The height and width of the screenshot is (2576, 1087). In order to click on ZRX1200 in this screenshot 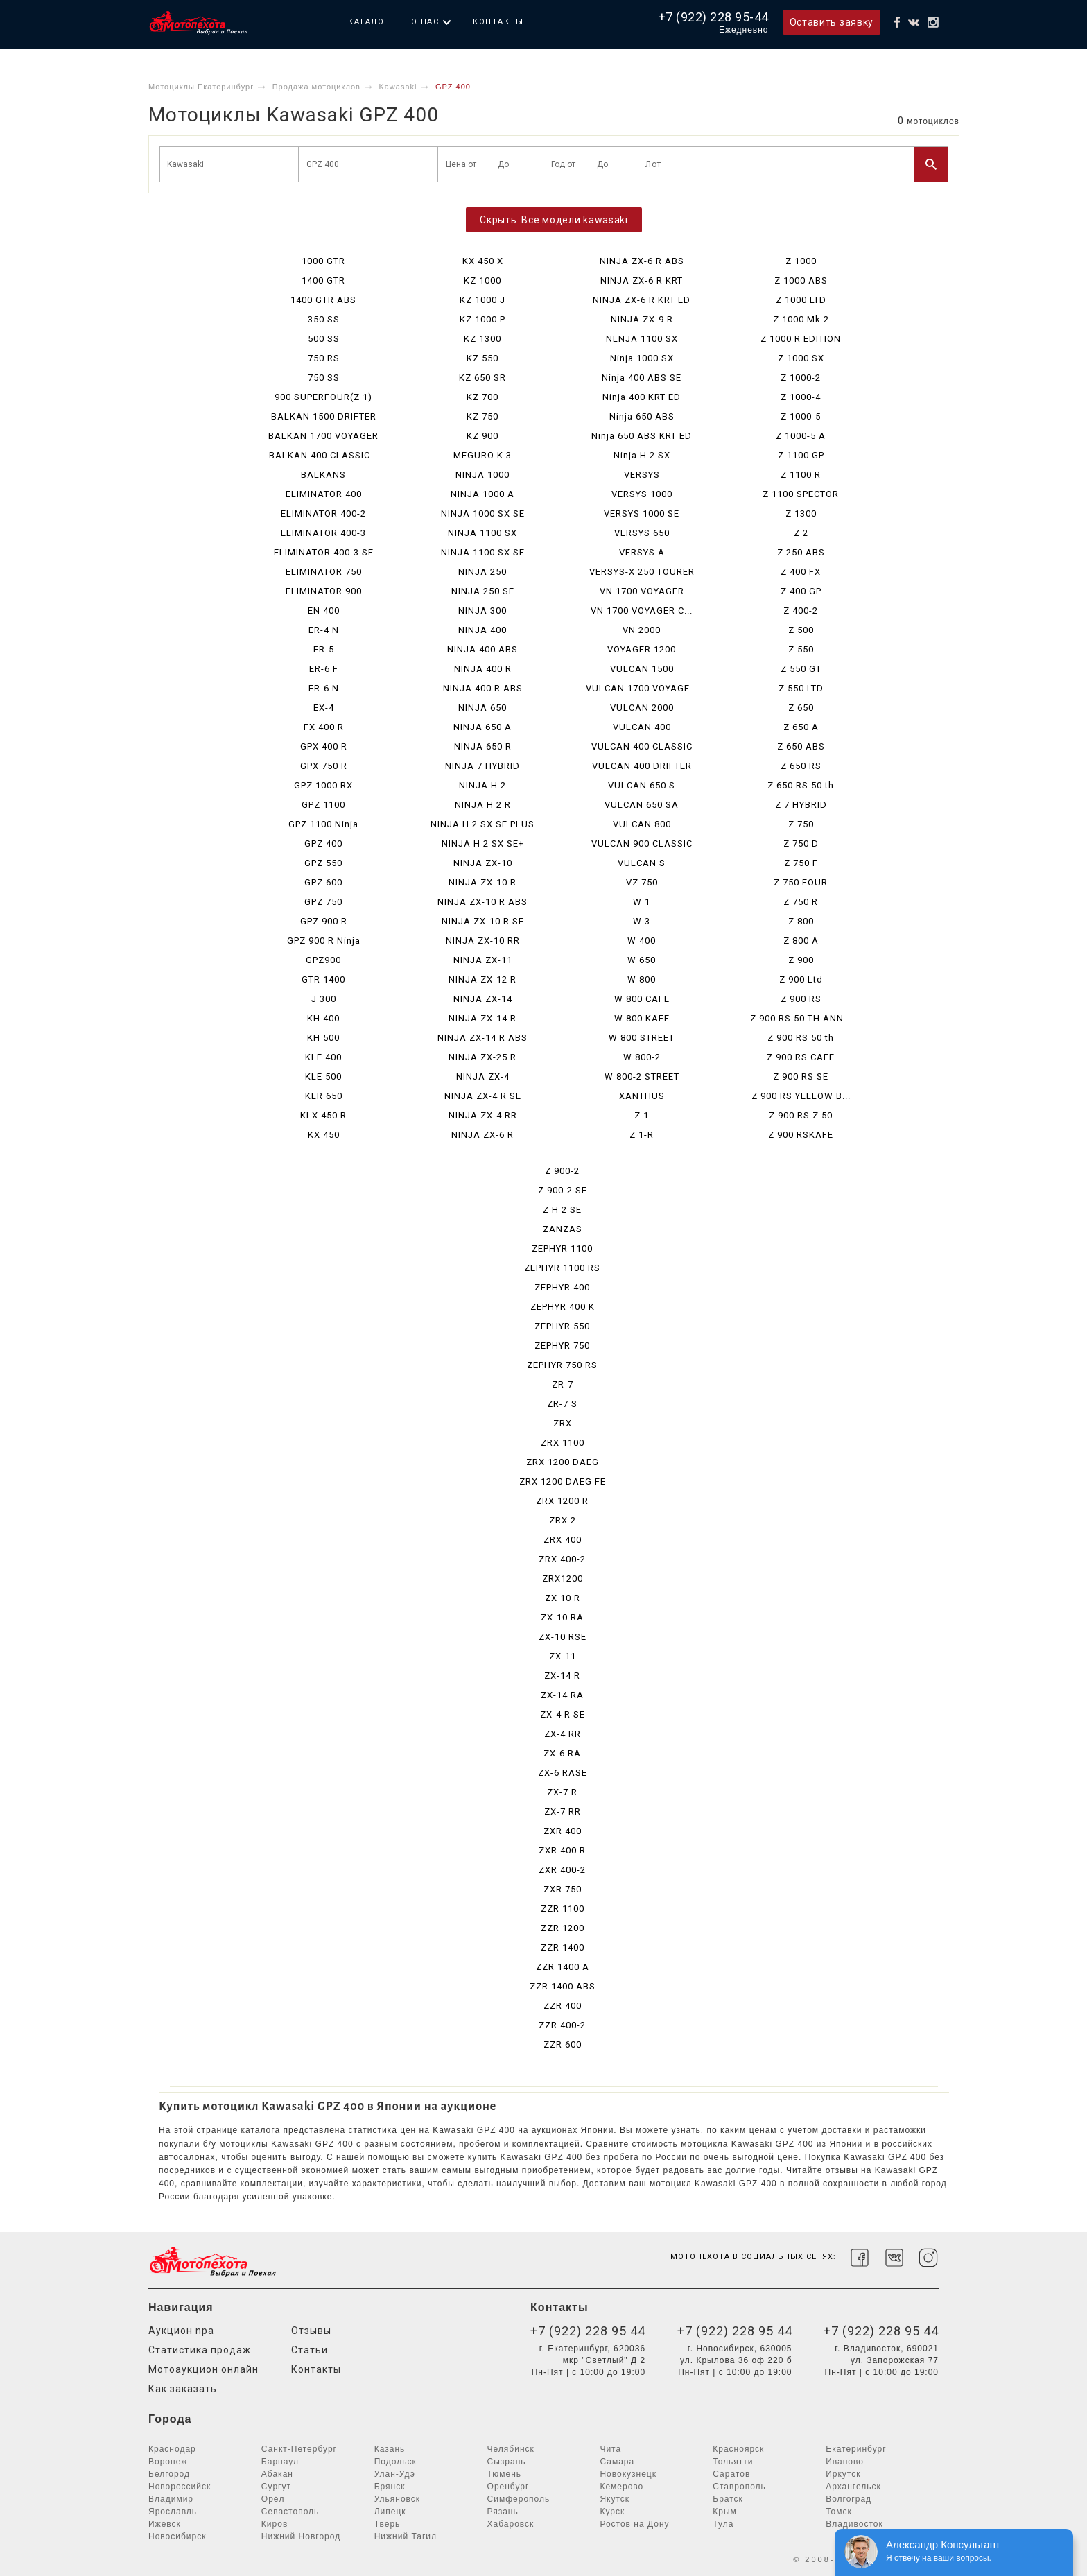, I will do `click(562, 1578)`.